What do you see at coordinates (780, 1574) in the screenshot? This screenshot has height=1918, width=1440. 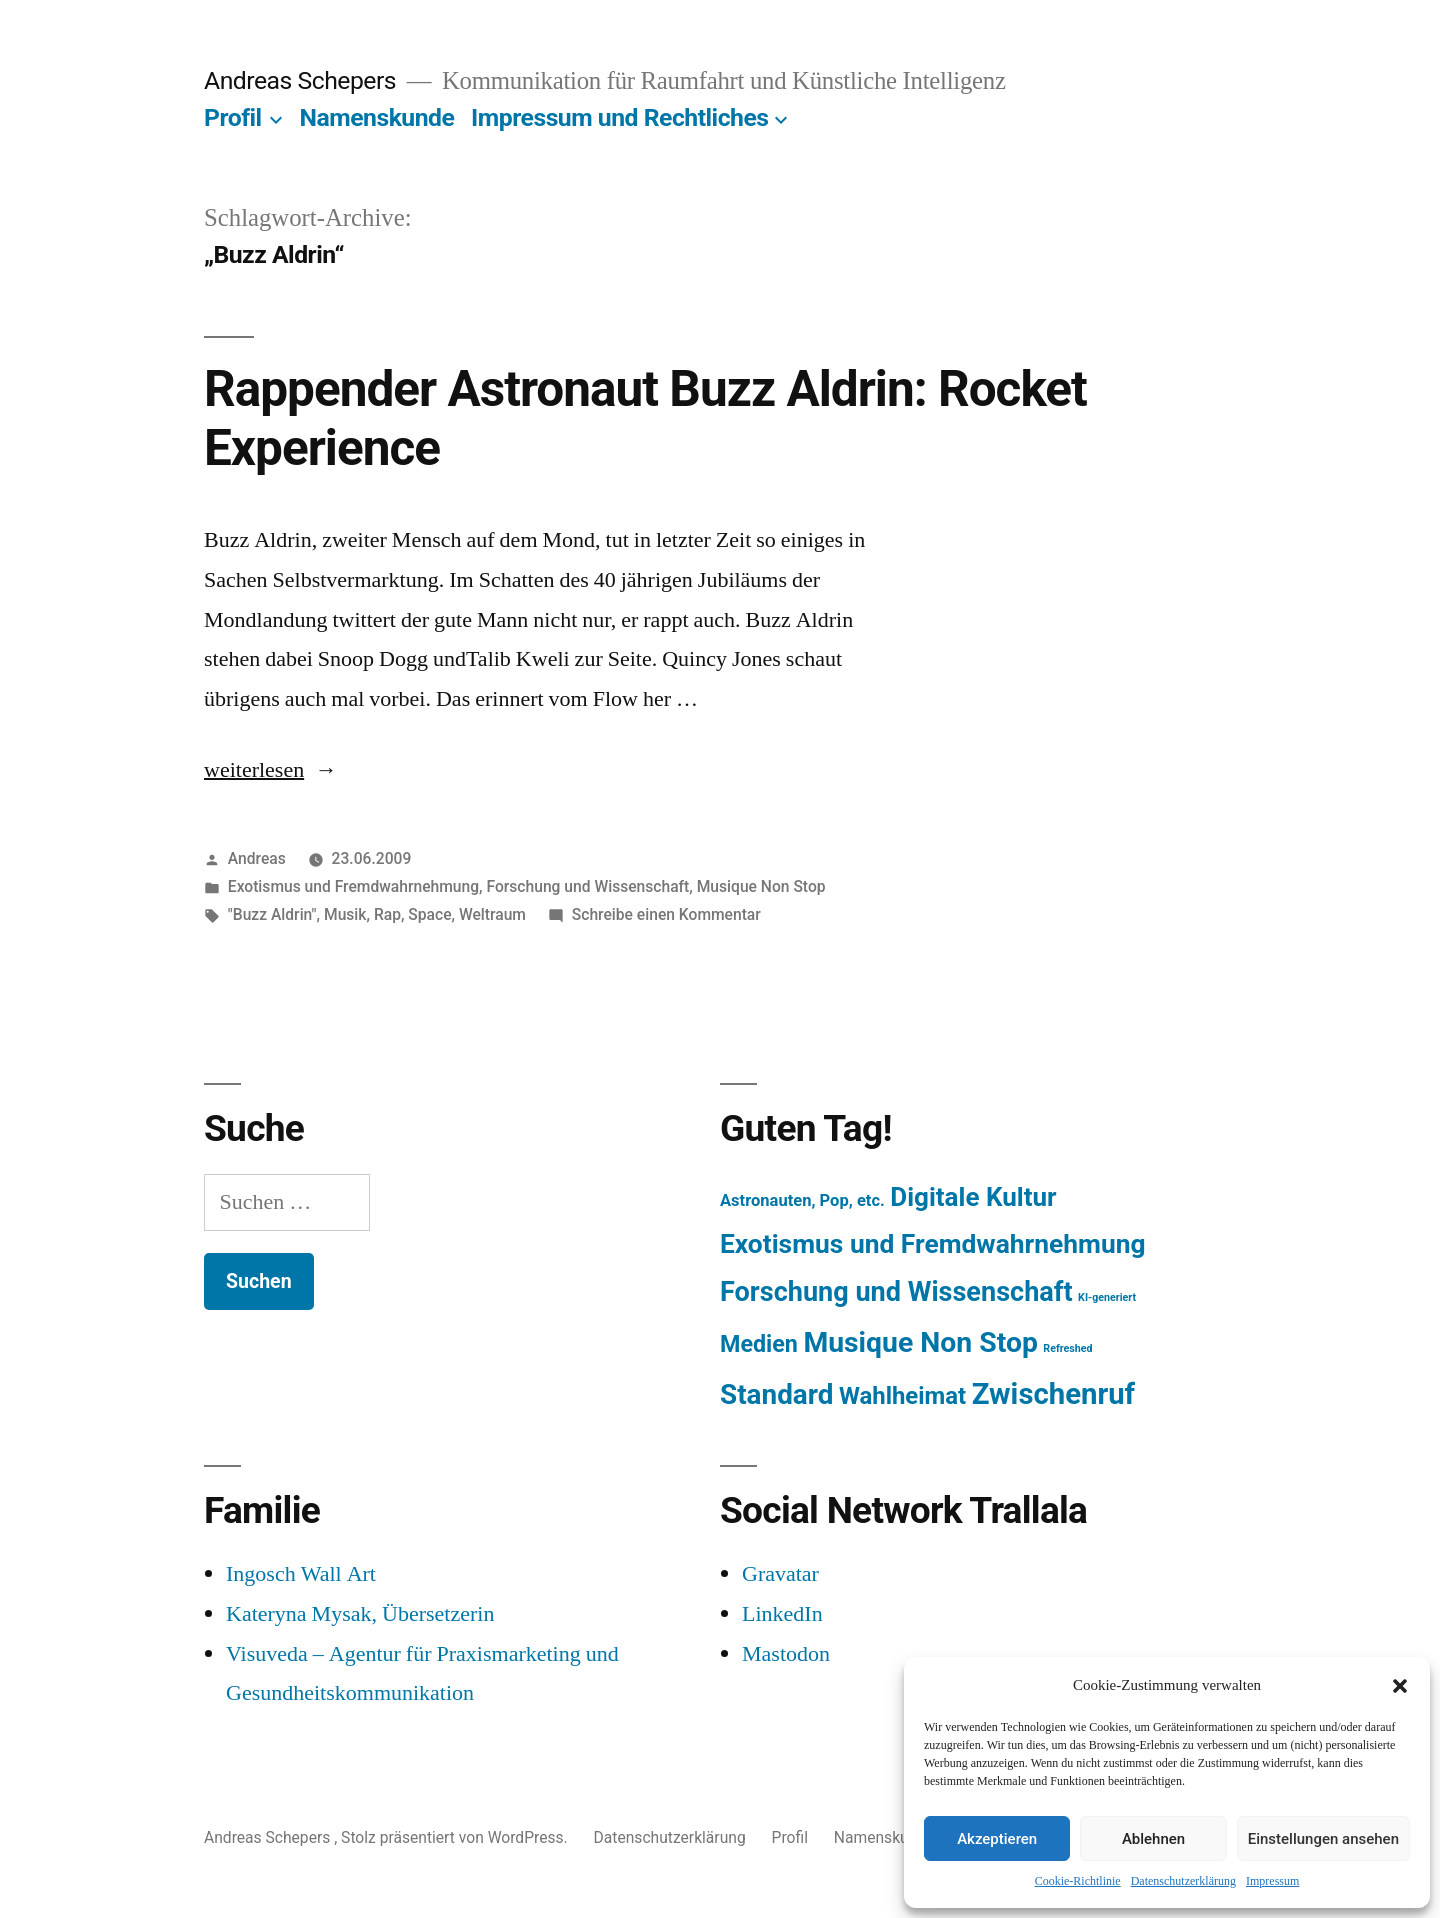 I see `Gravatar` at bounding box center [780, 1574].